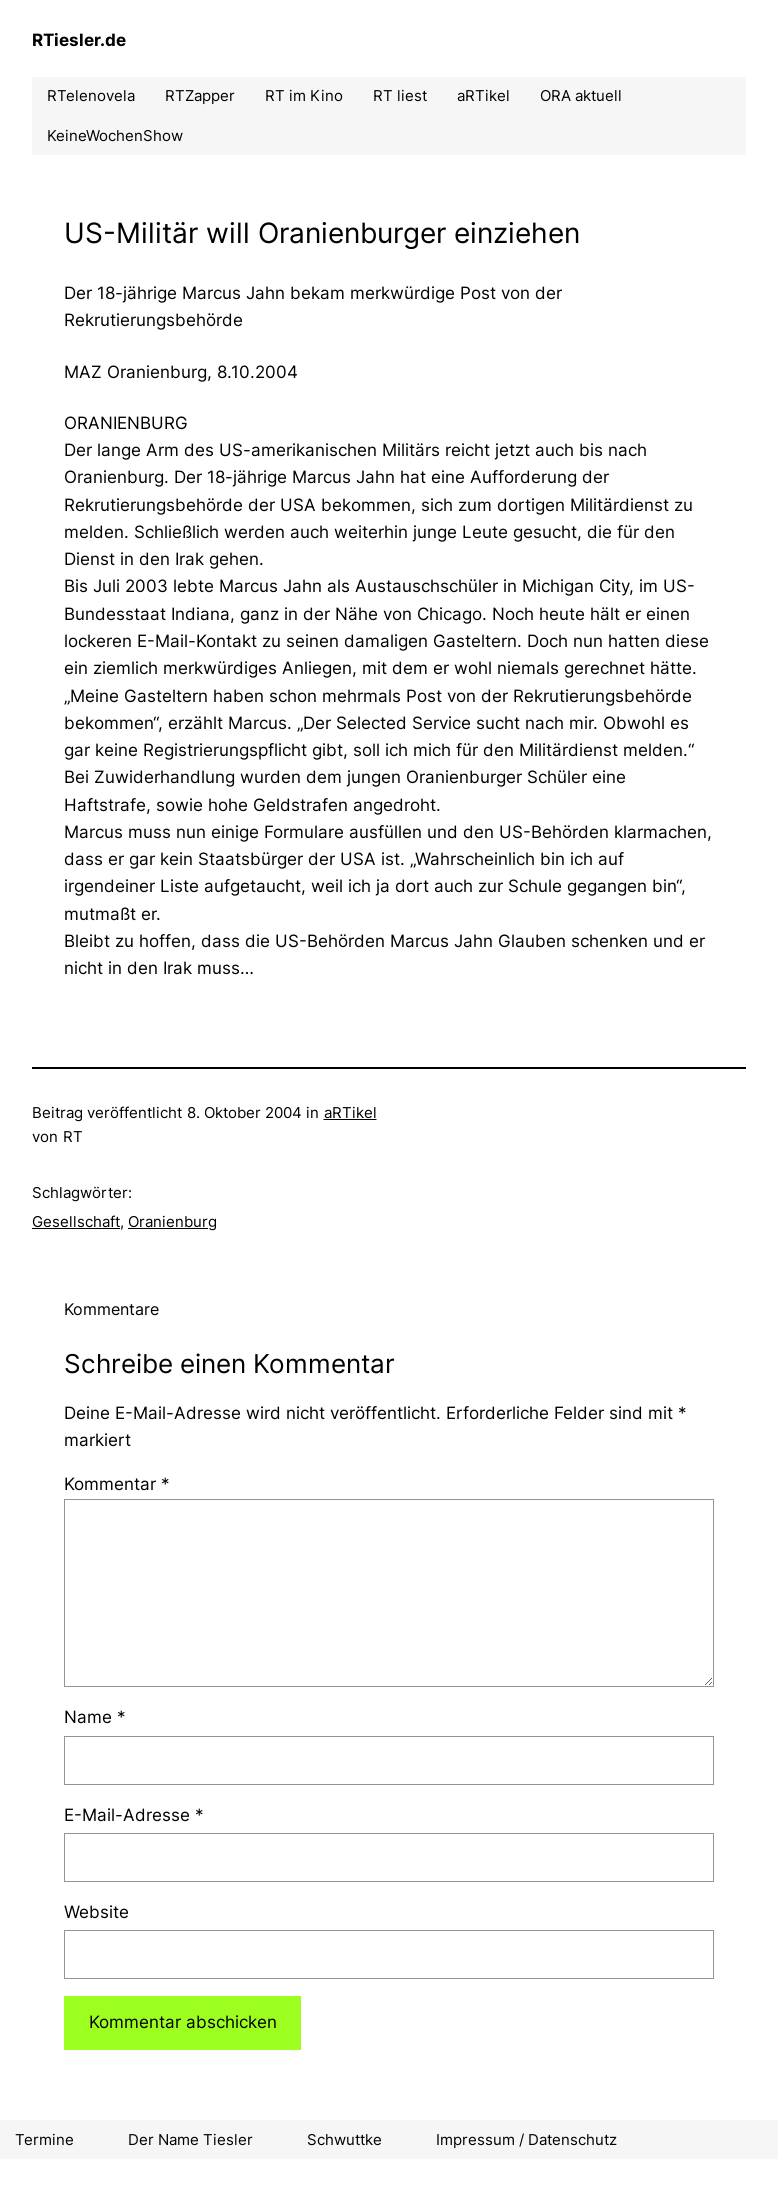 The image size is (778, 2188). What do you see at coordinates (96, 1912) in the screenshot?
I see `Website` at bounding box center [96, 1912].